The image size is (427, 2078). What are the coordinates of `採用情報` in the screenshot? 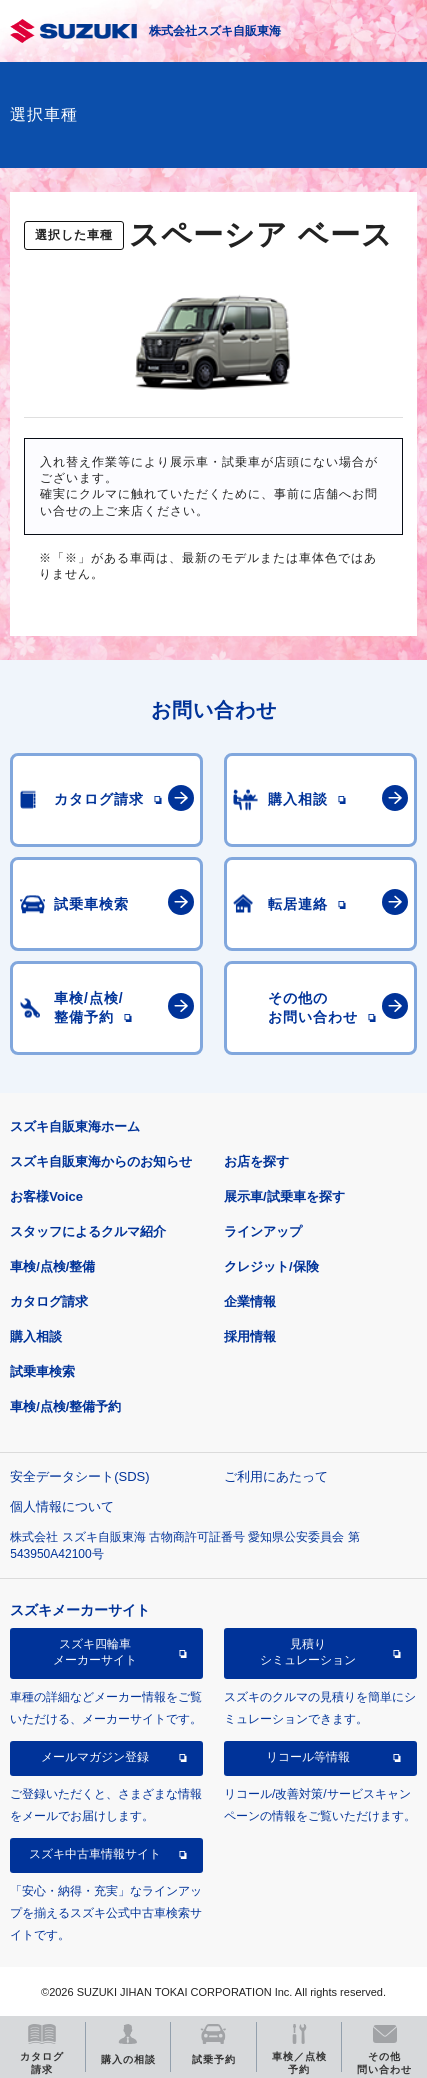 It's located at (250, 1336).